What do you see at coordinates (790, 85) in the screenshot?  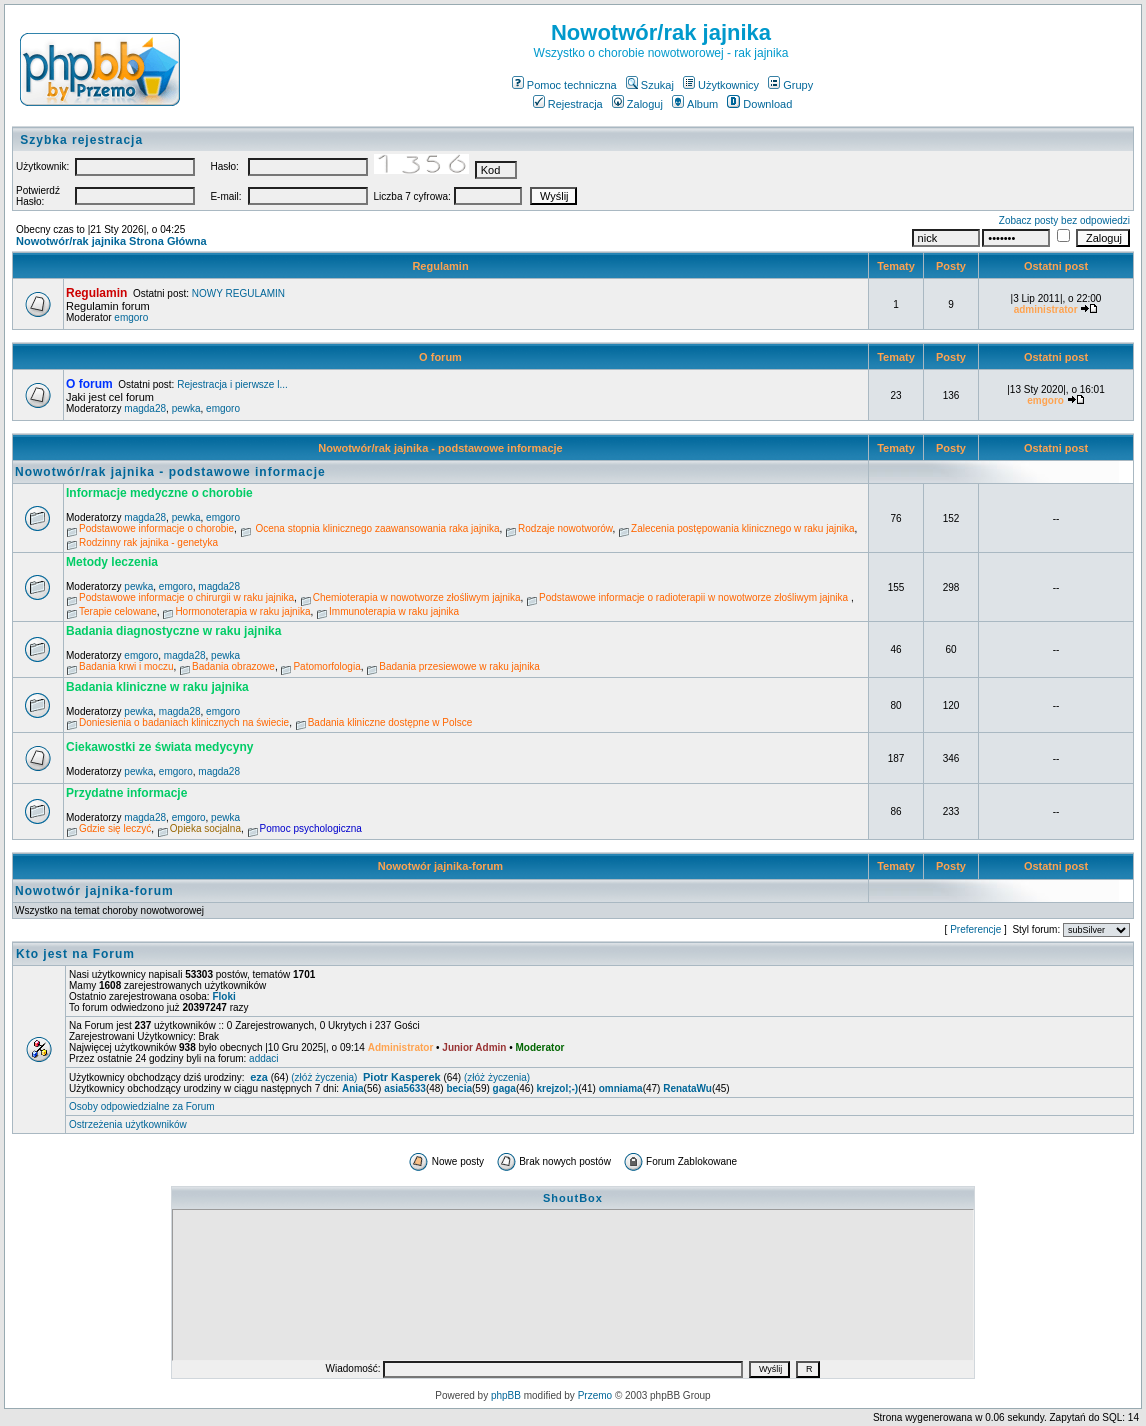 I see `Grupy` at bounding box center [790, 85].